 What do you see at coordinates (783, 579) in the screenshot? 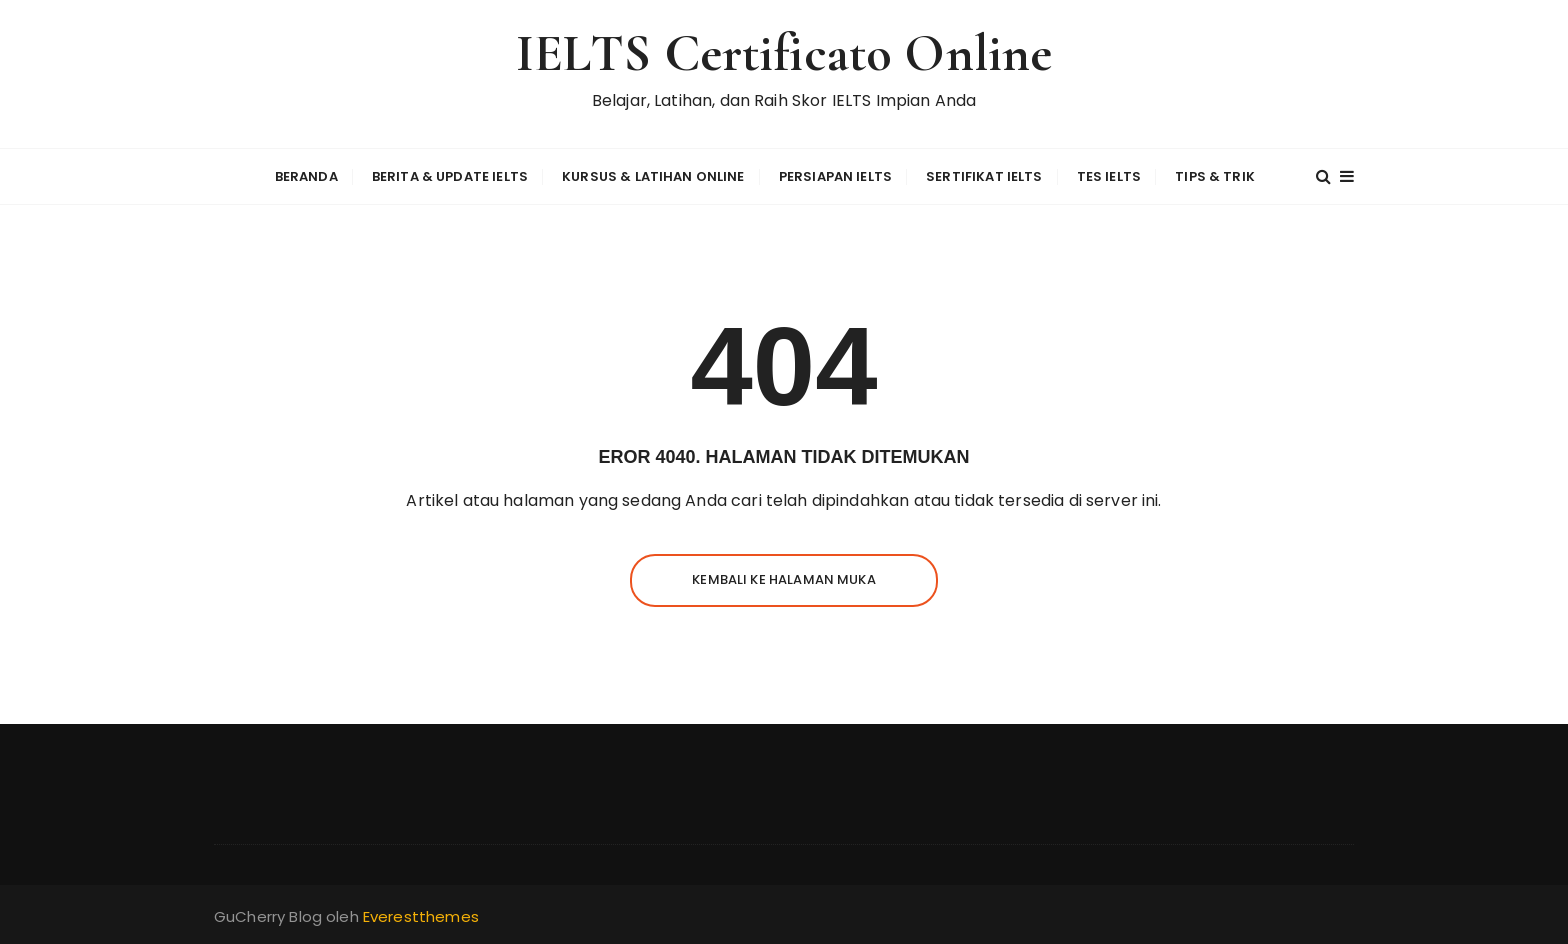
I see `Kembali ke halaman muka` at bounding box center [783, 579].